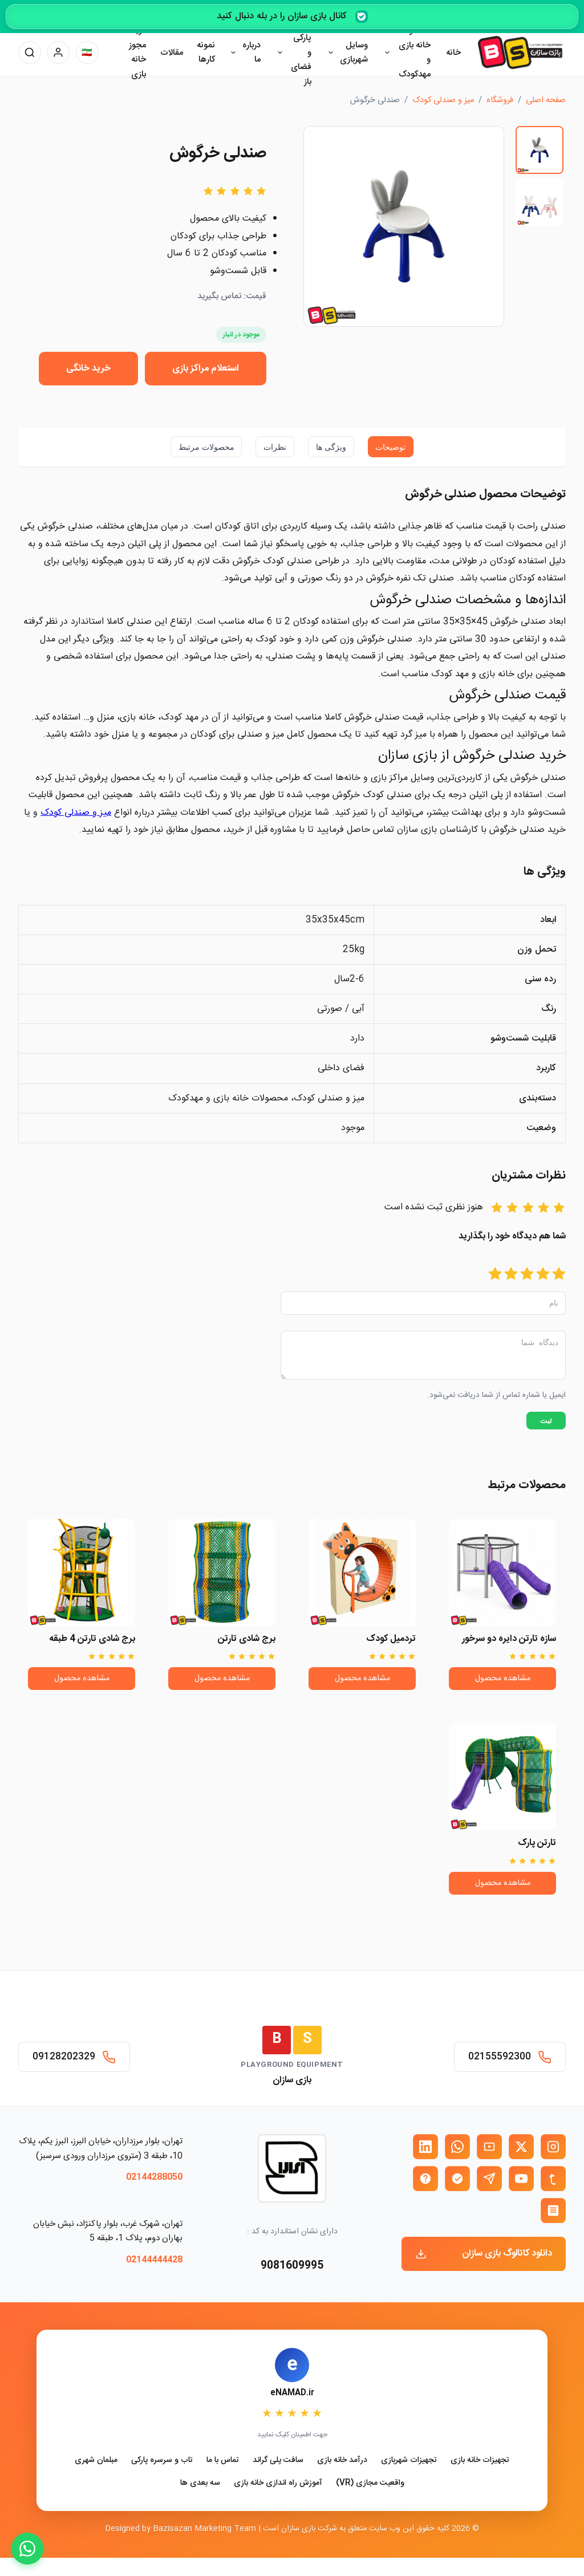  What do you see at coordinates (543, 1274) in the screenshot?
I see `[امتیاز 2]` at bounding box center [543, 1274].